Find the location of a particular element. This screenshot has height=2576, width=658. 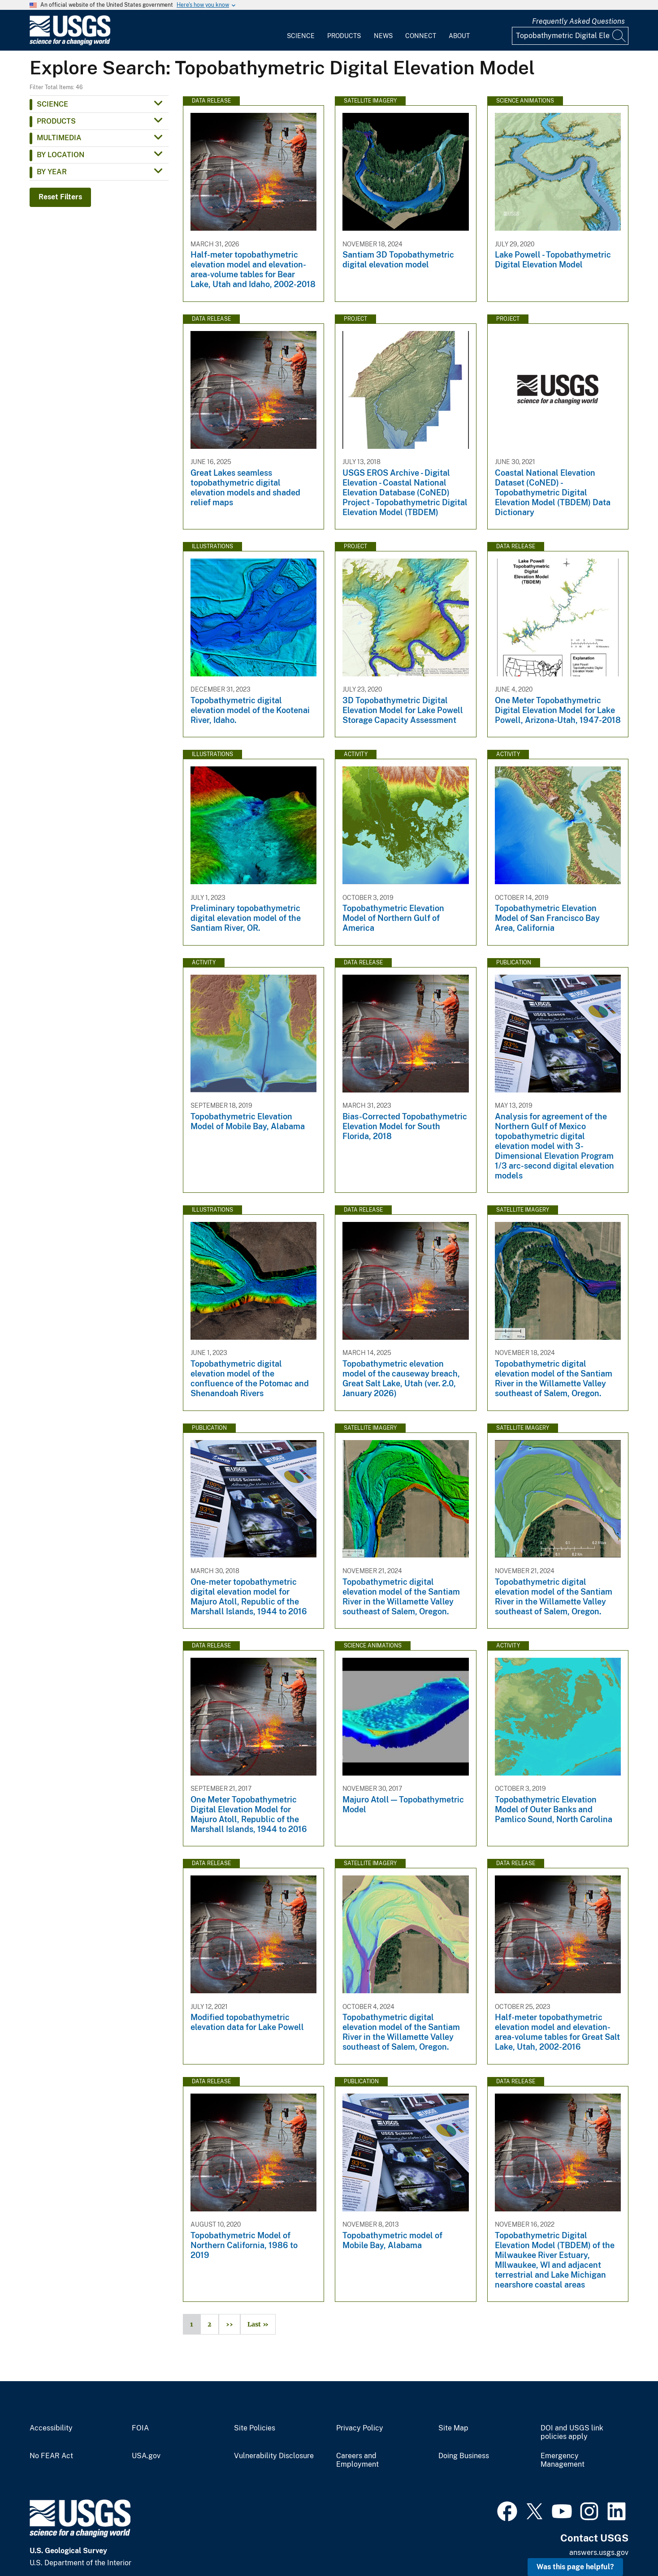

FOIA is located at coordinates (140, 2428).